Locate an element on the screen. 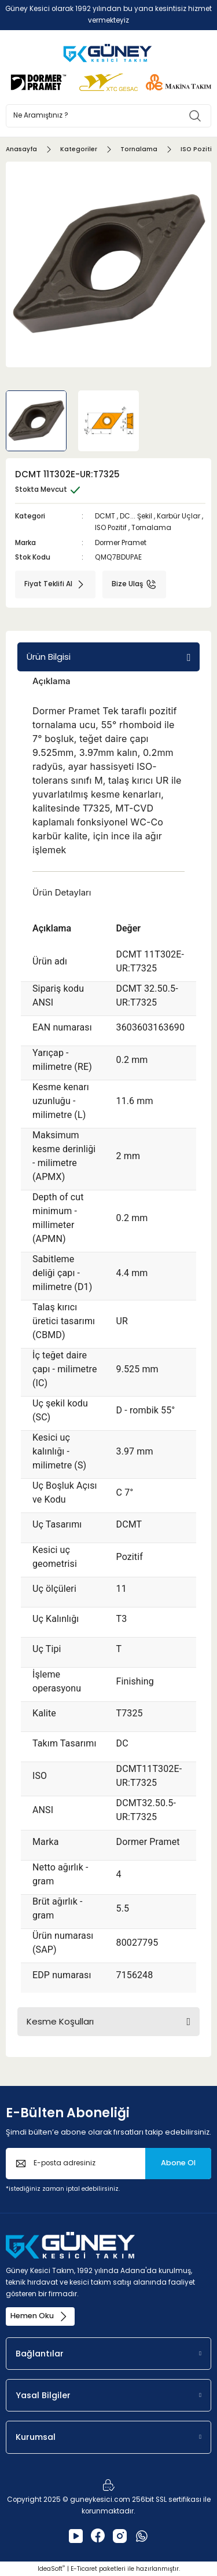  Dormer Pramet is located at coordinates (120, 542).